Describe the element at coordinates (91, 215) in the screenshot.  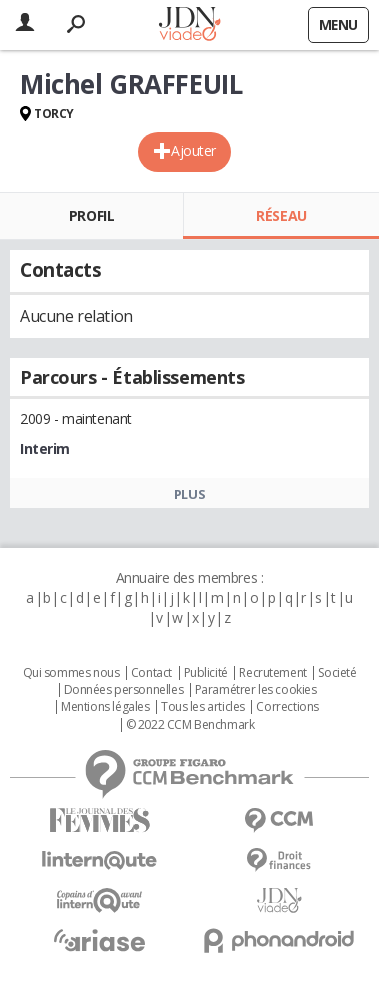
I see `Profil` at that location.